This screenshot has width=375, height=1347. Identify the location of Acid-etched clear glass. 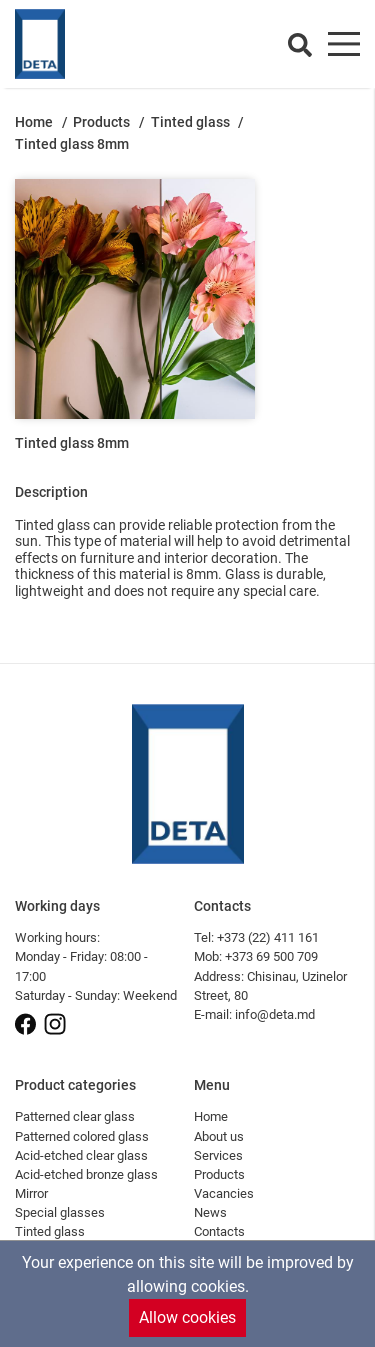
(81, 1155).